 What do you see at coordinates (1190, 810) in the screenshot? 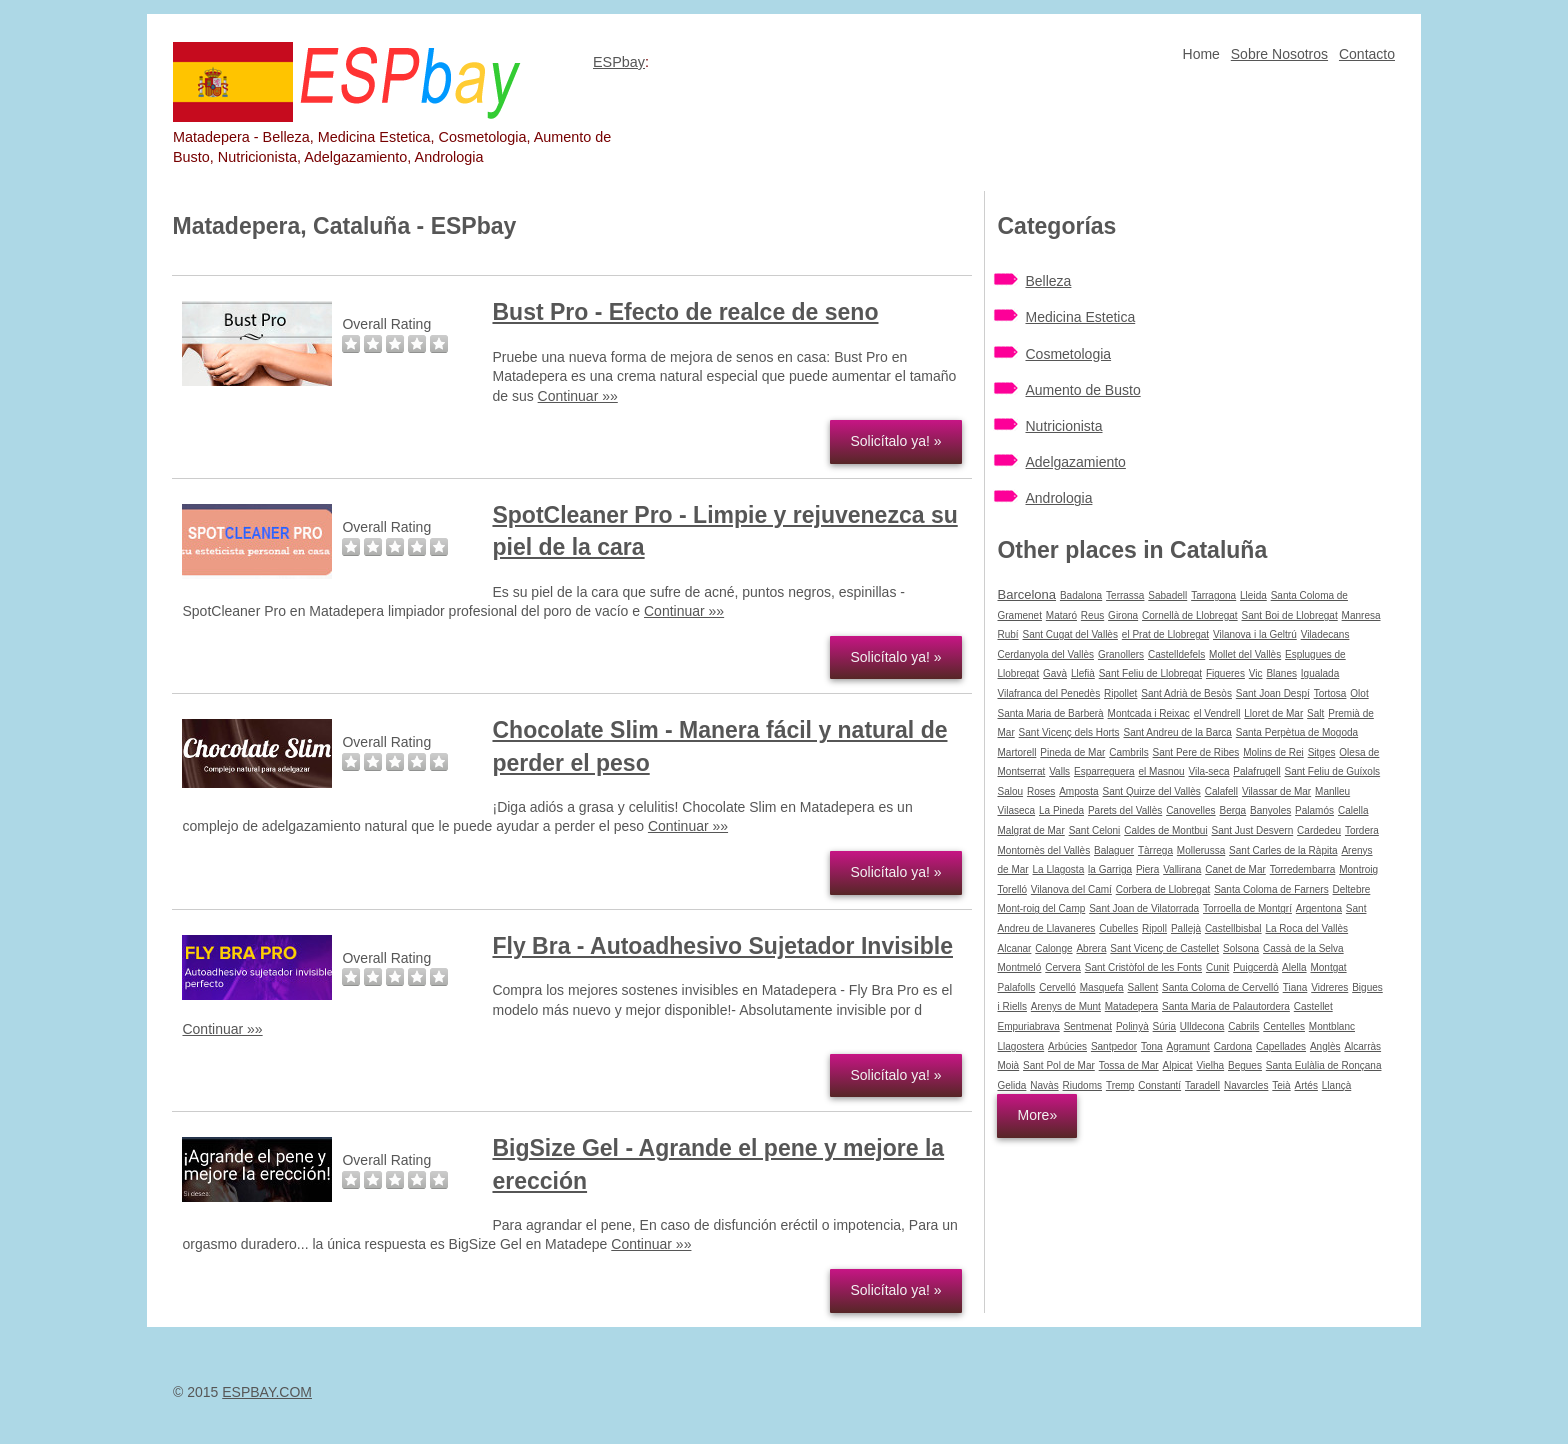
I see `Canovelles` at bounding box center [1190, 810].